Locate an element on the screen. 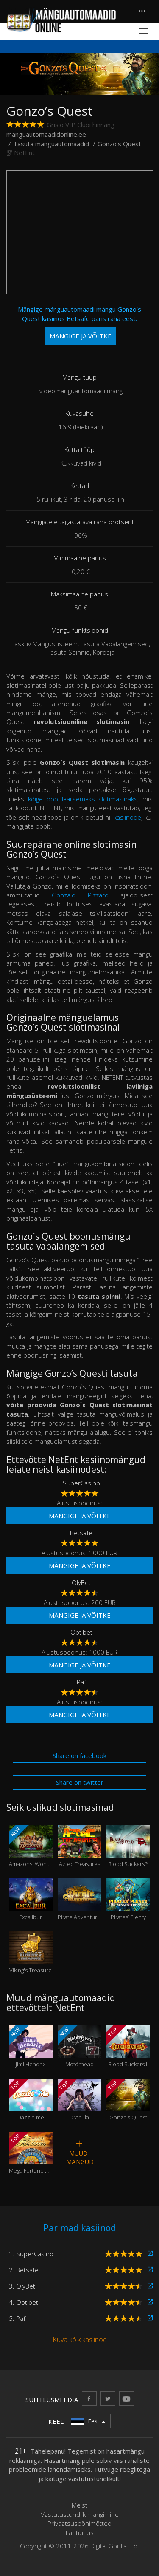 Image resolution: width=159 pixels, height=2576 pixels. Motörhead is located at coordinates (79, 2046).